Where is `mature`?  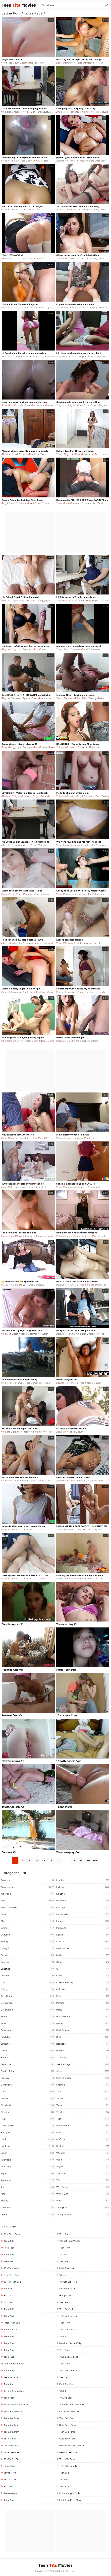
mature is located at coordinates (83, 1921).